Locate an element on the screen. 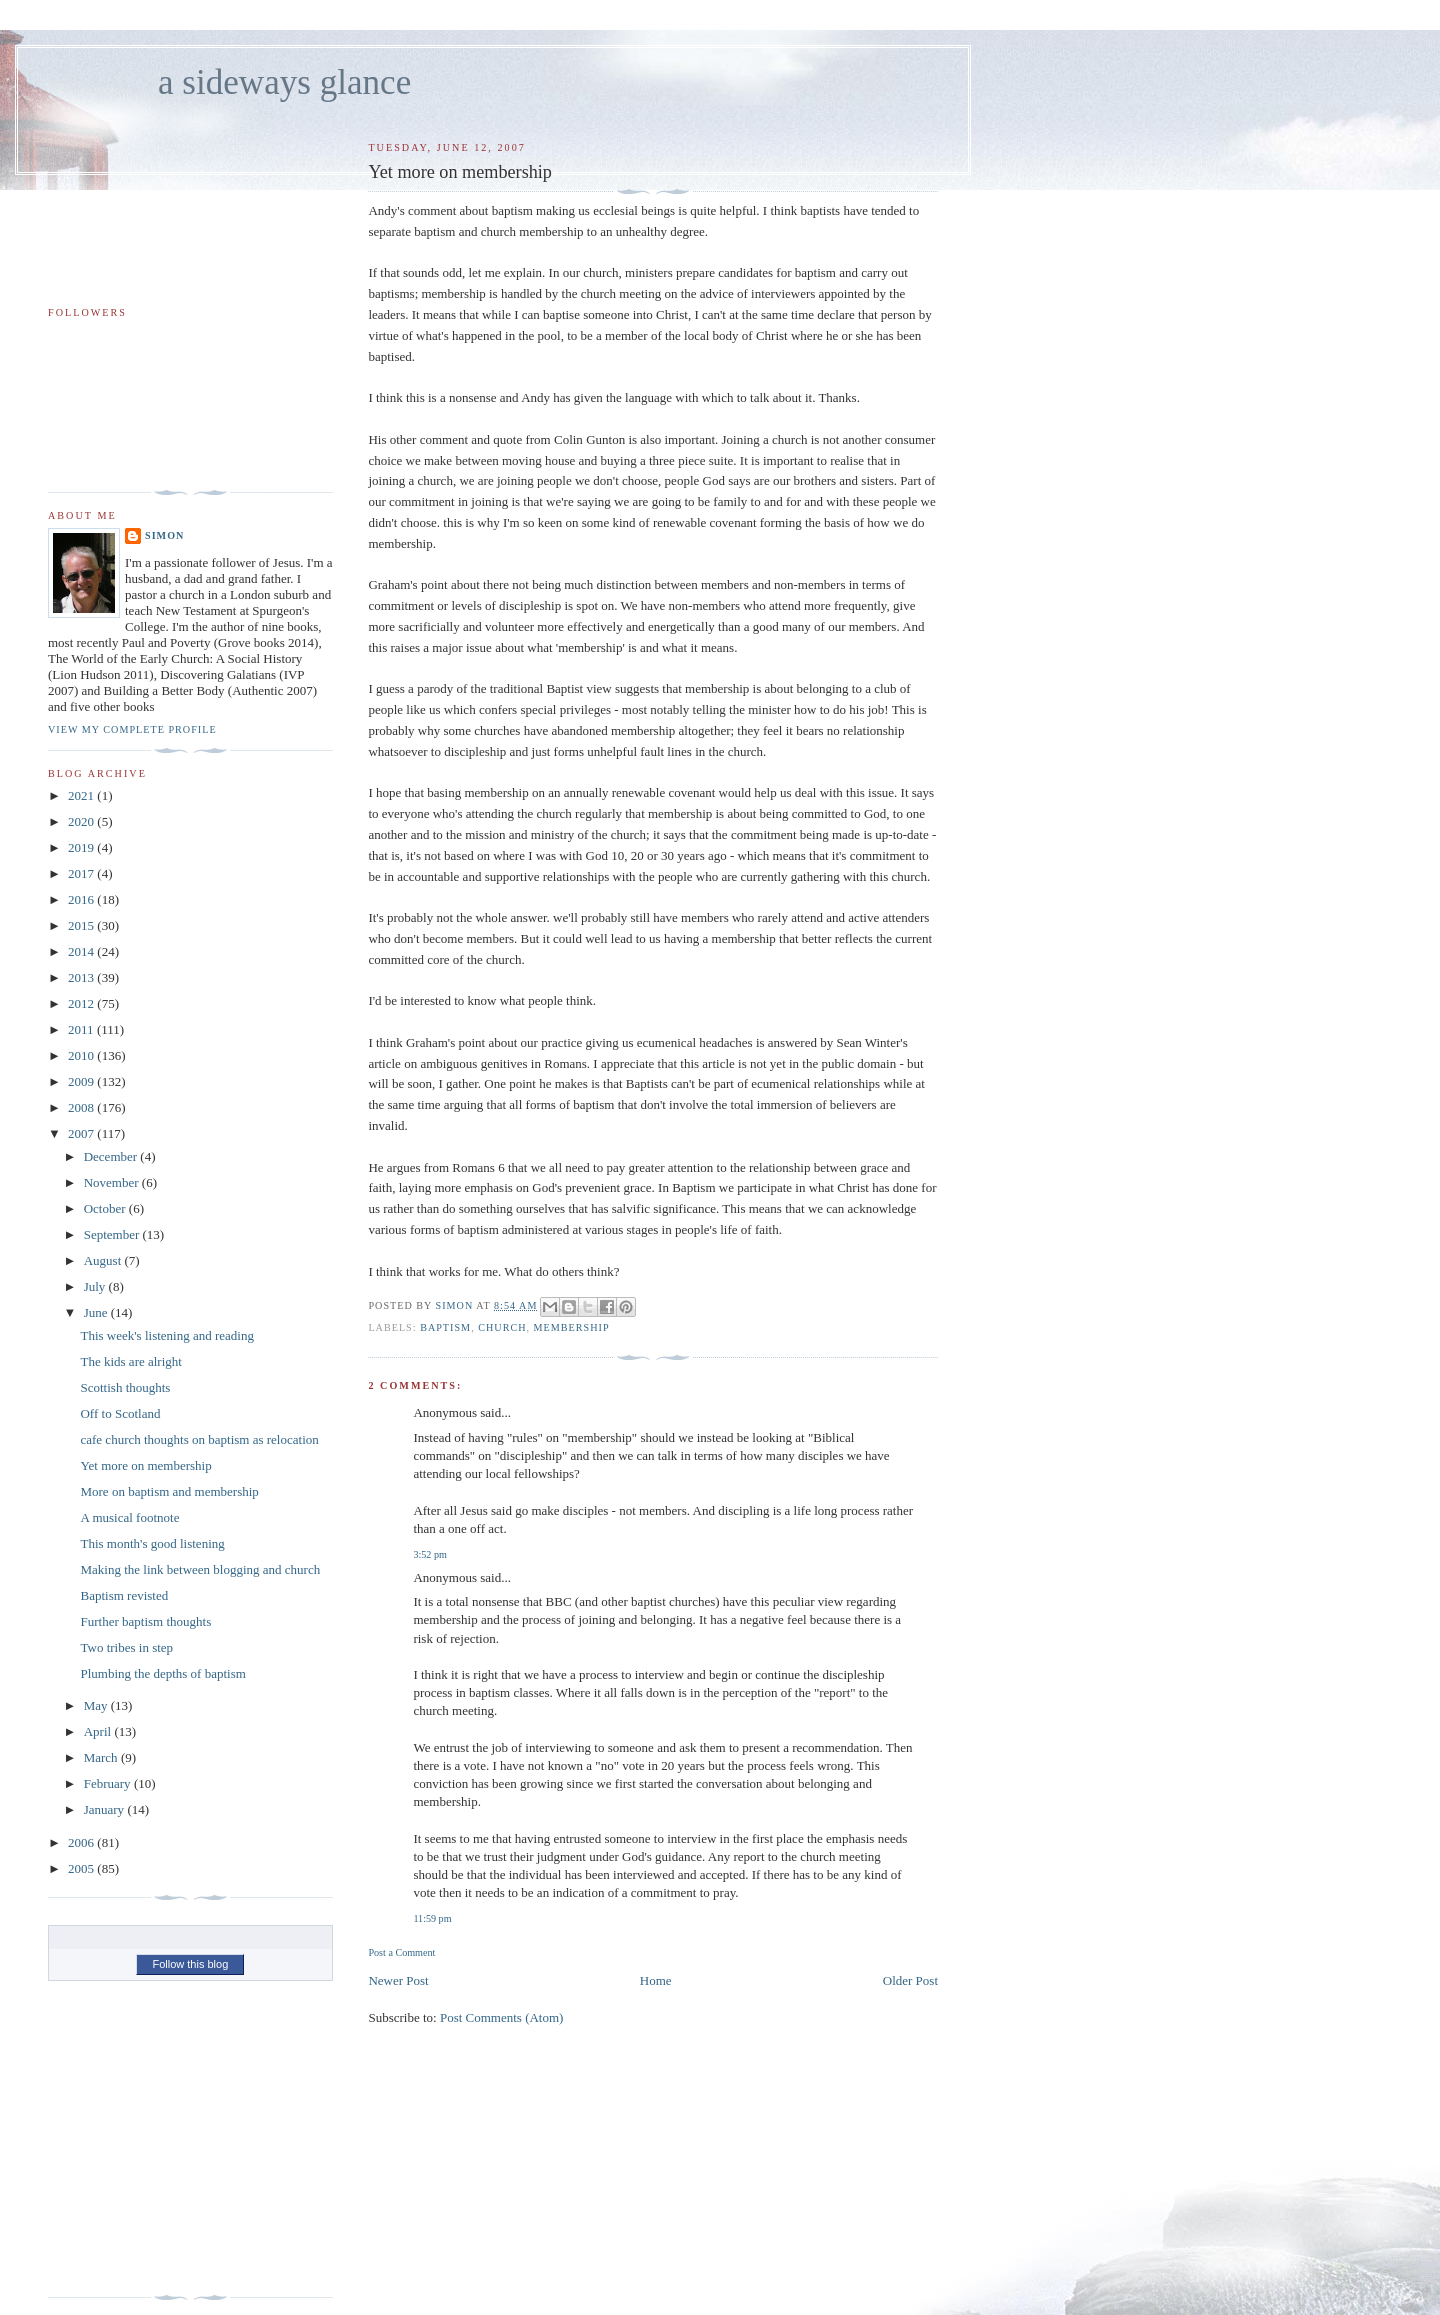 The image size is (1440, 2315). July is located at coordinates (96, 1286).